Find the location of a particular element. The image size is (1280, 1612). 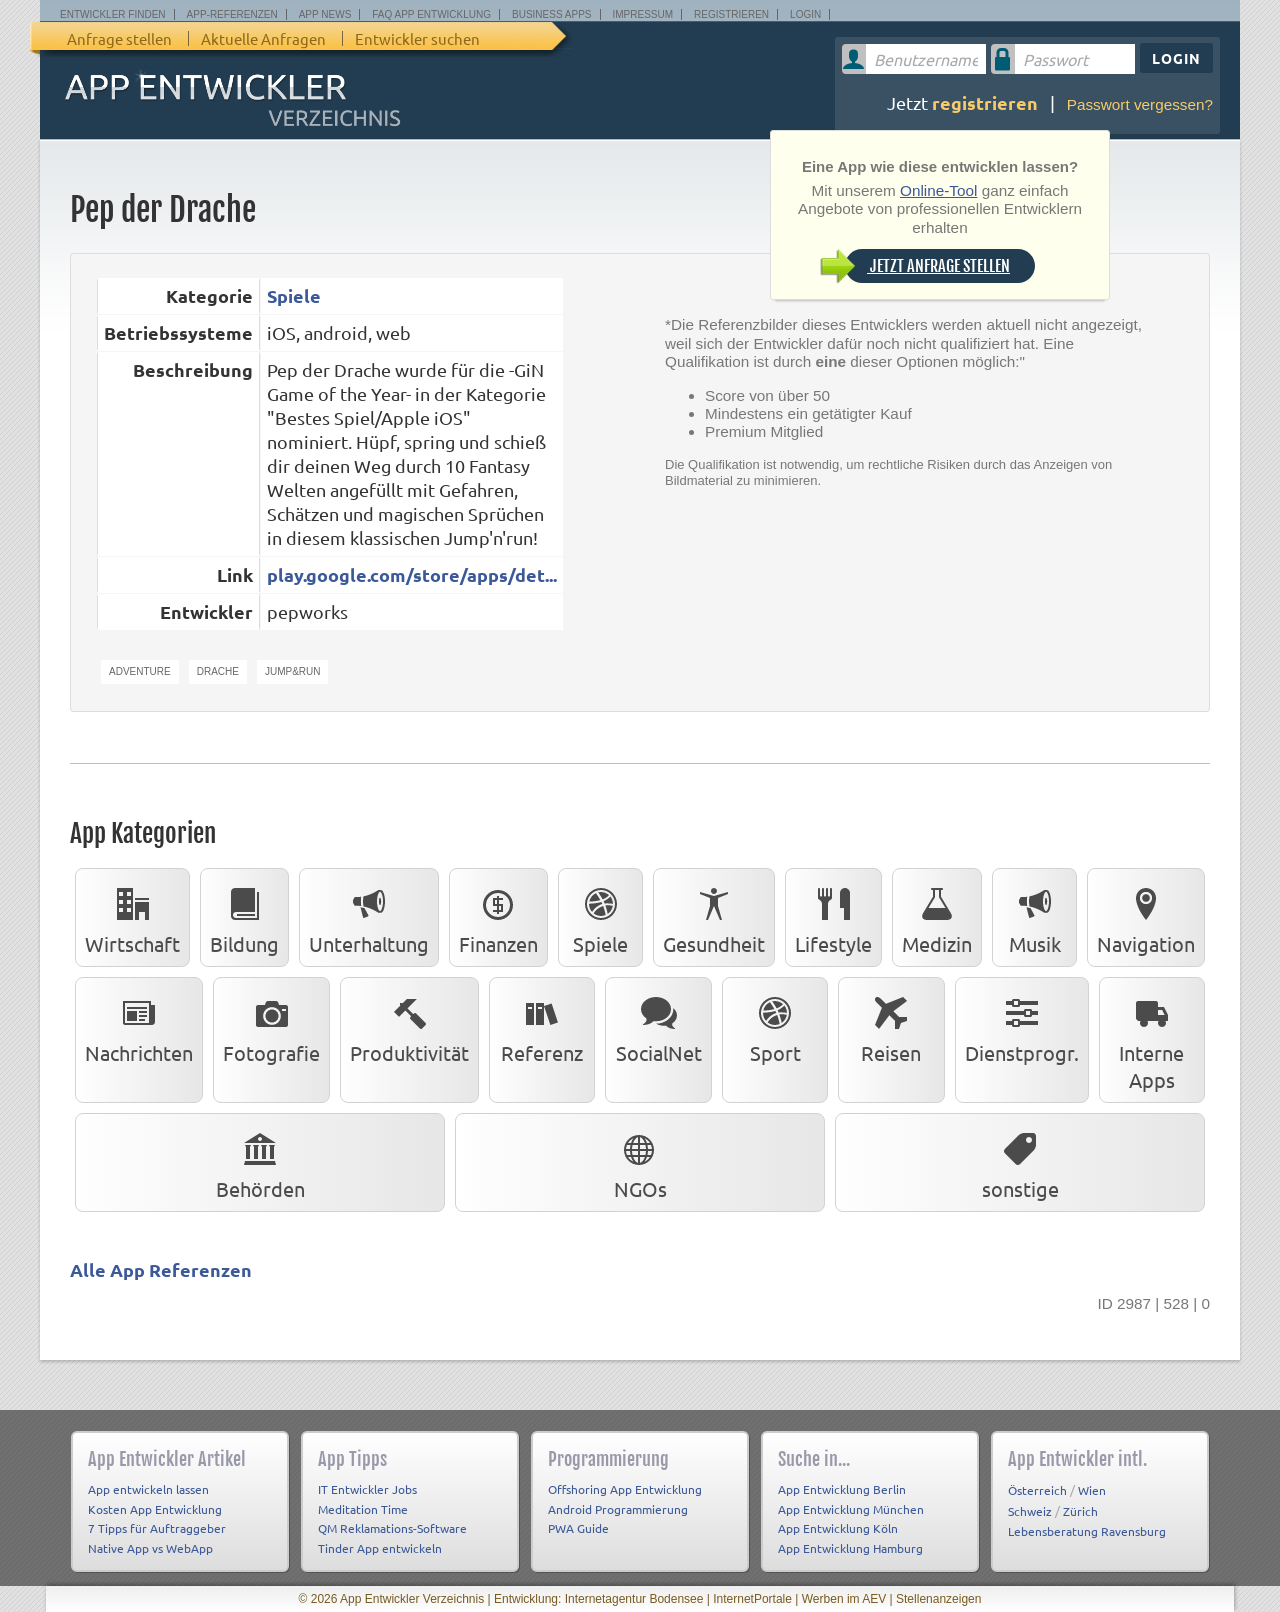

Stellenanzeigen is located at coordinates (938, 1599).